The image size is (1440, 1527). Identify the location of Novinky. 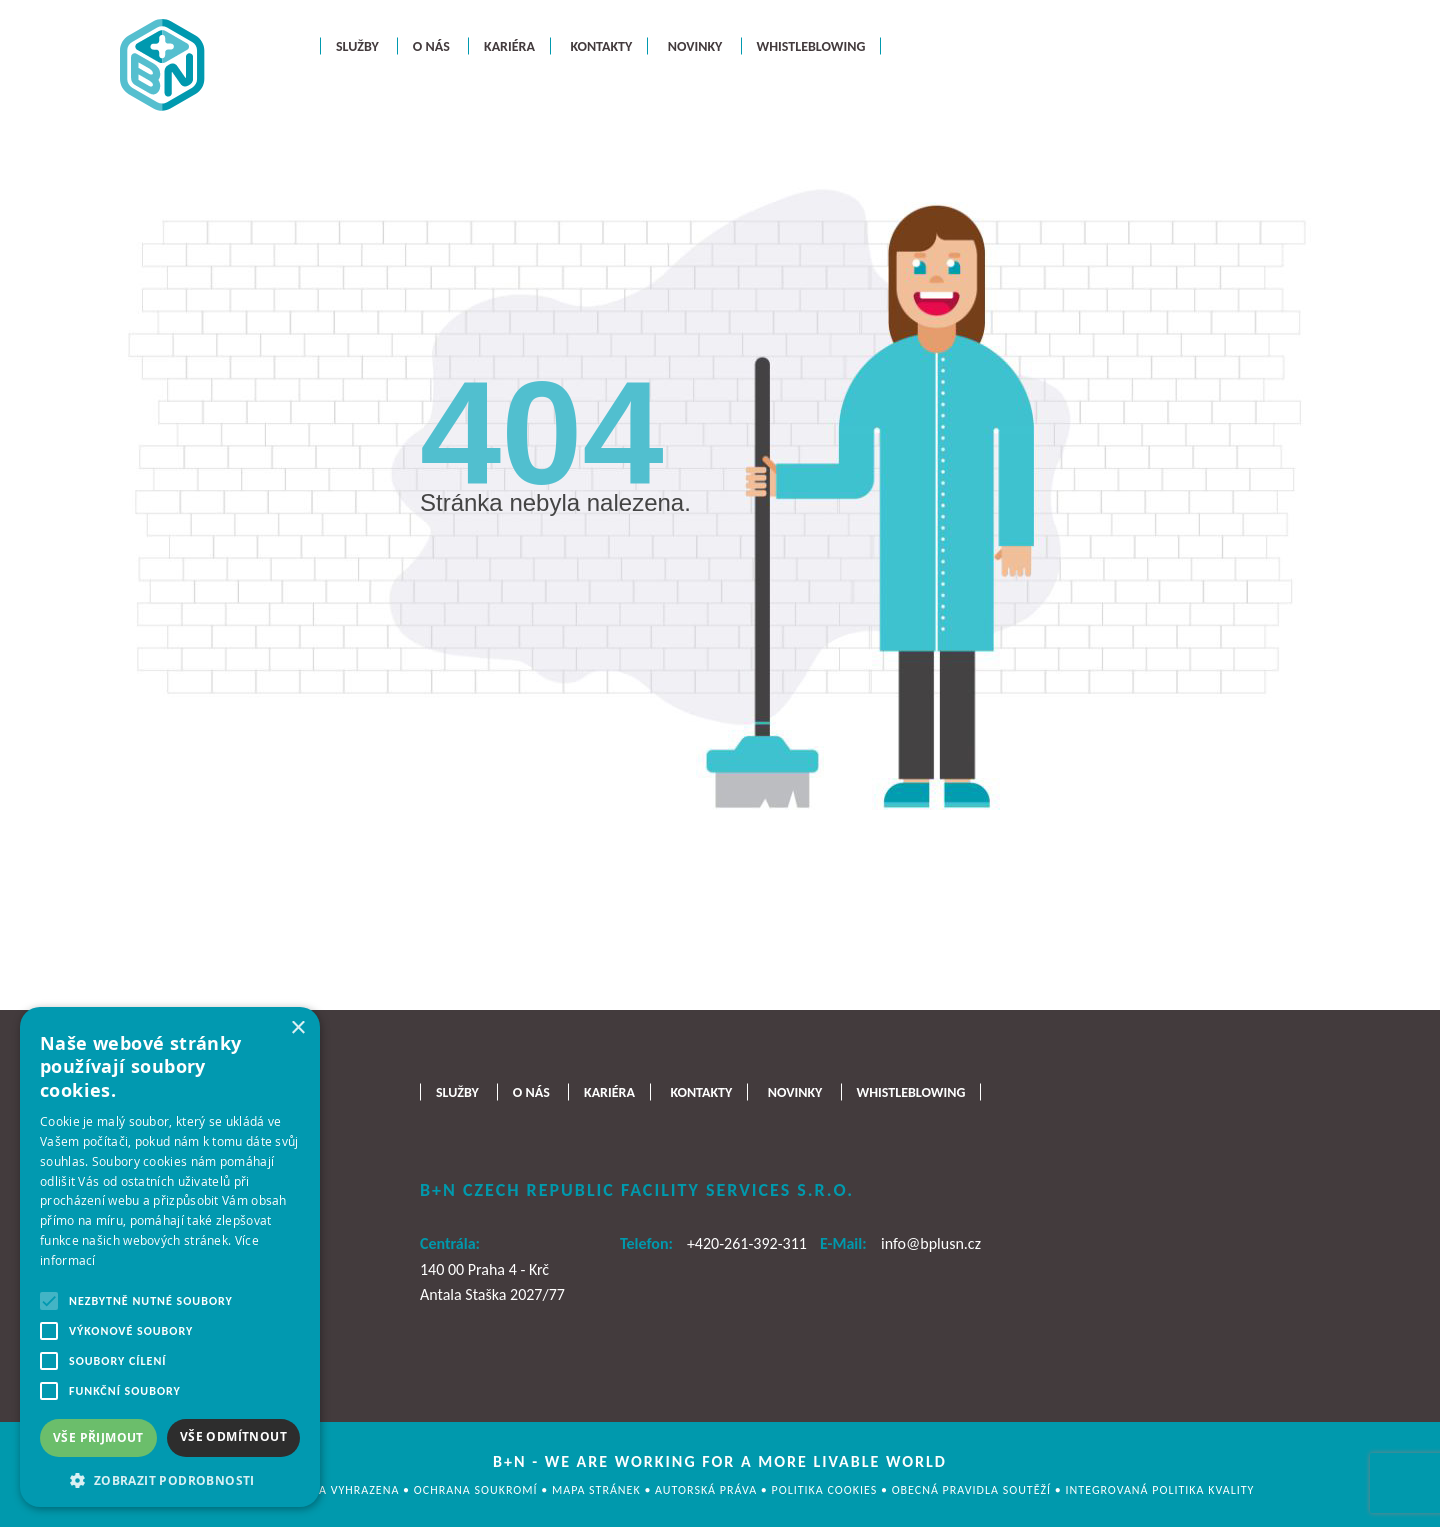
(695, 45).